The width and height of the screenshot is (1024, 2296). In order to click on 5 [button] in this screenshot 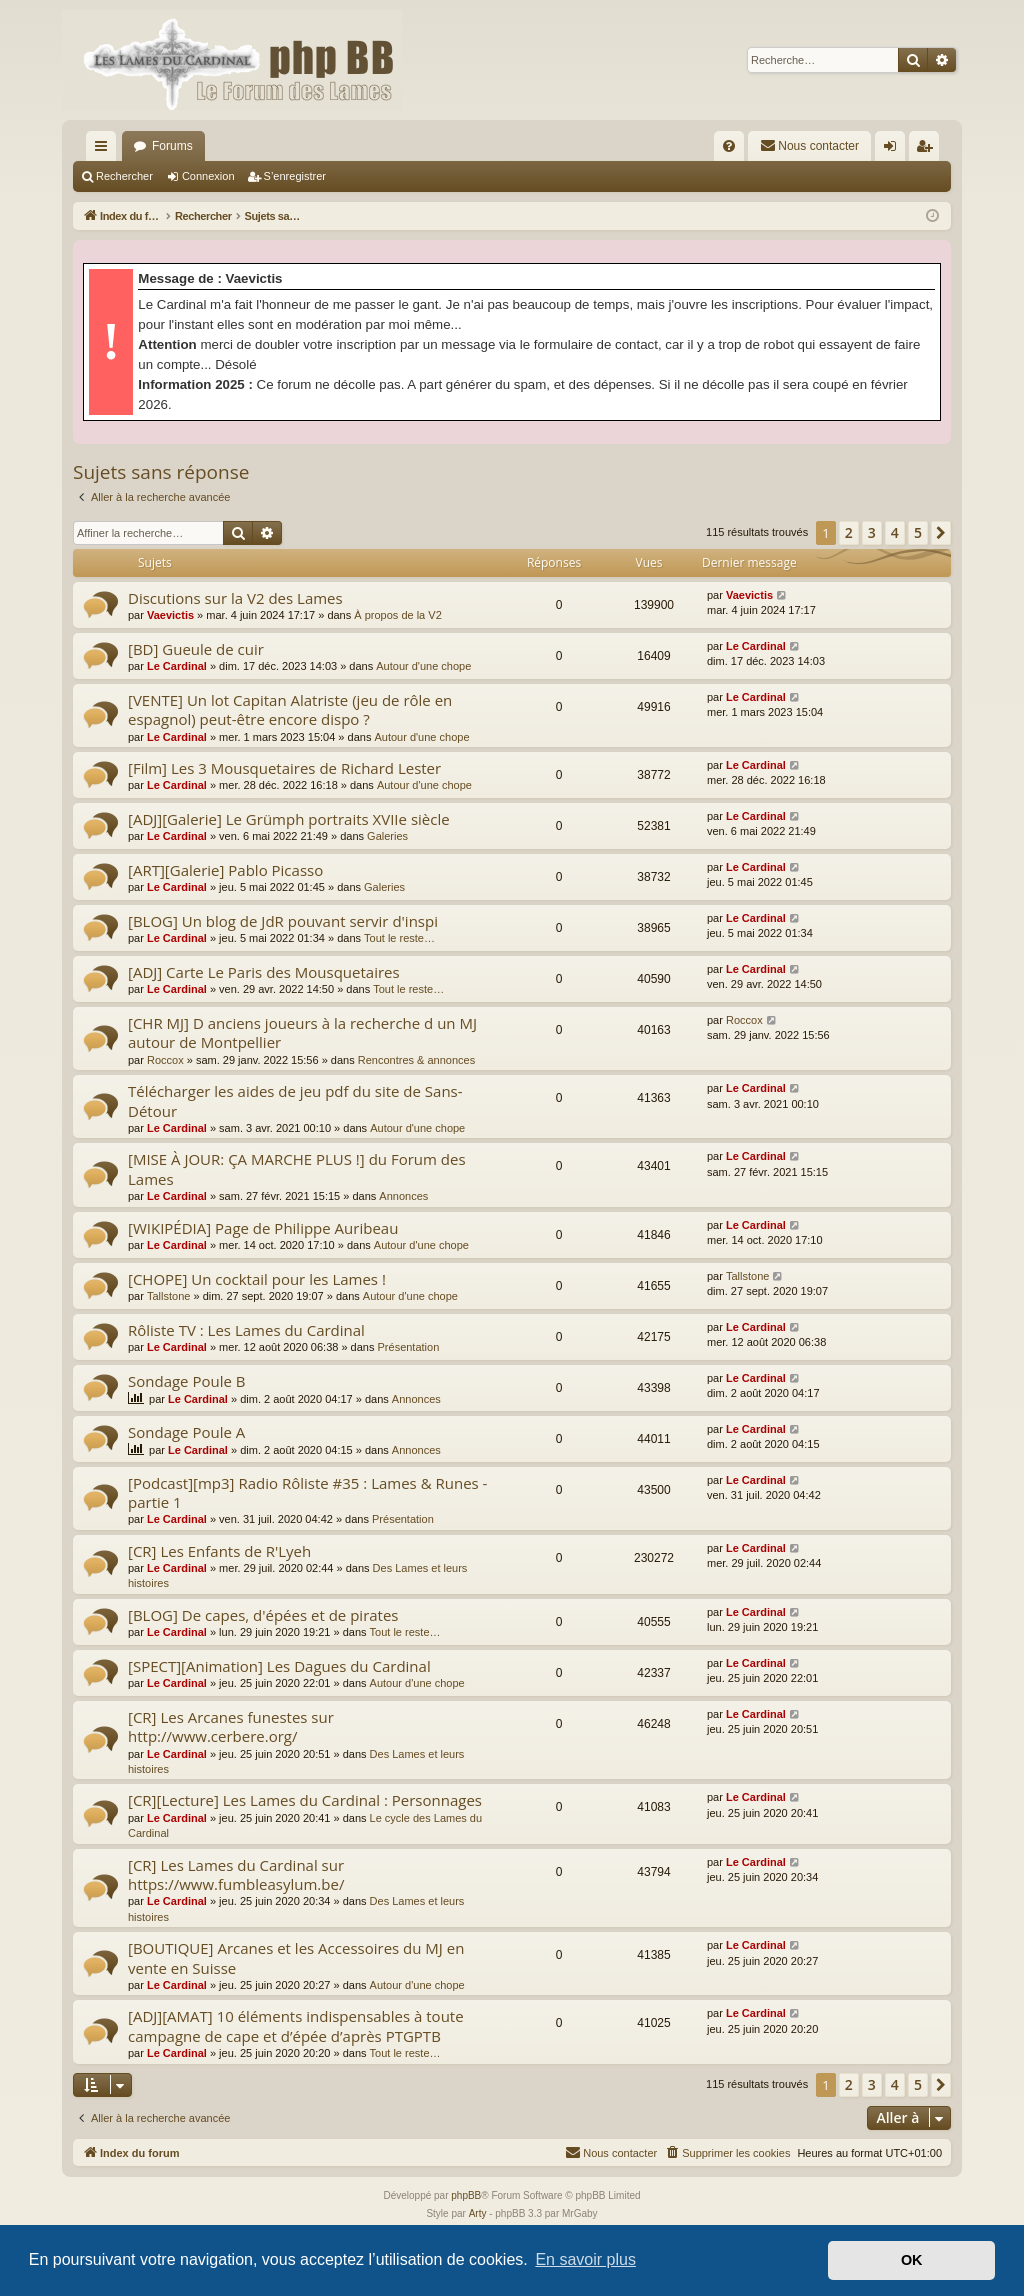, I will do `click(918, 532)`.